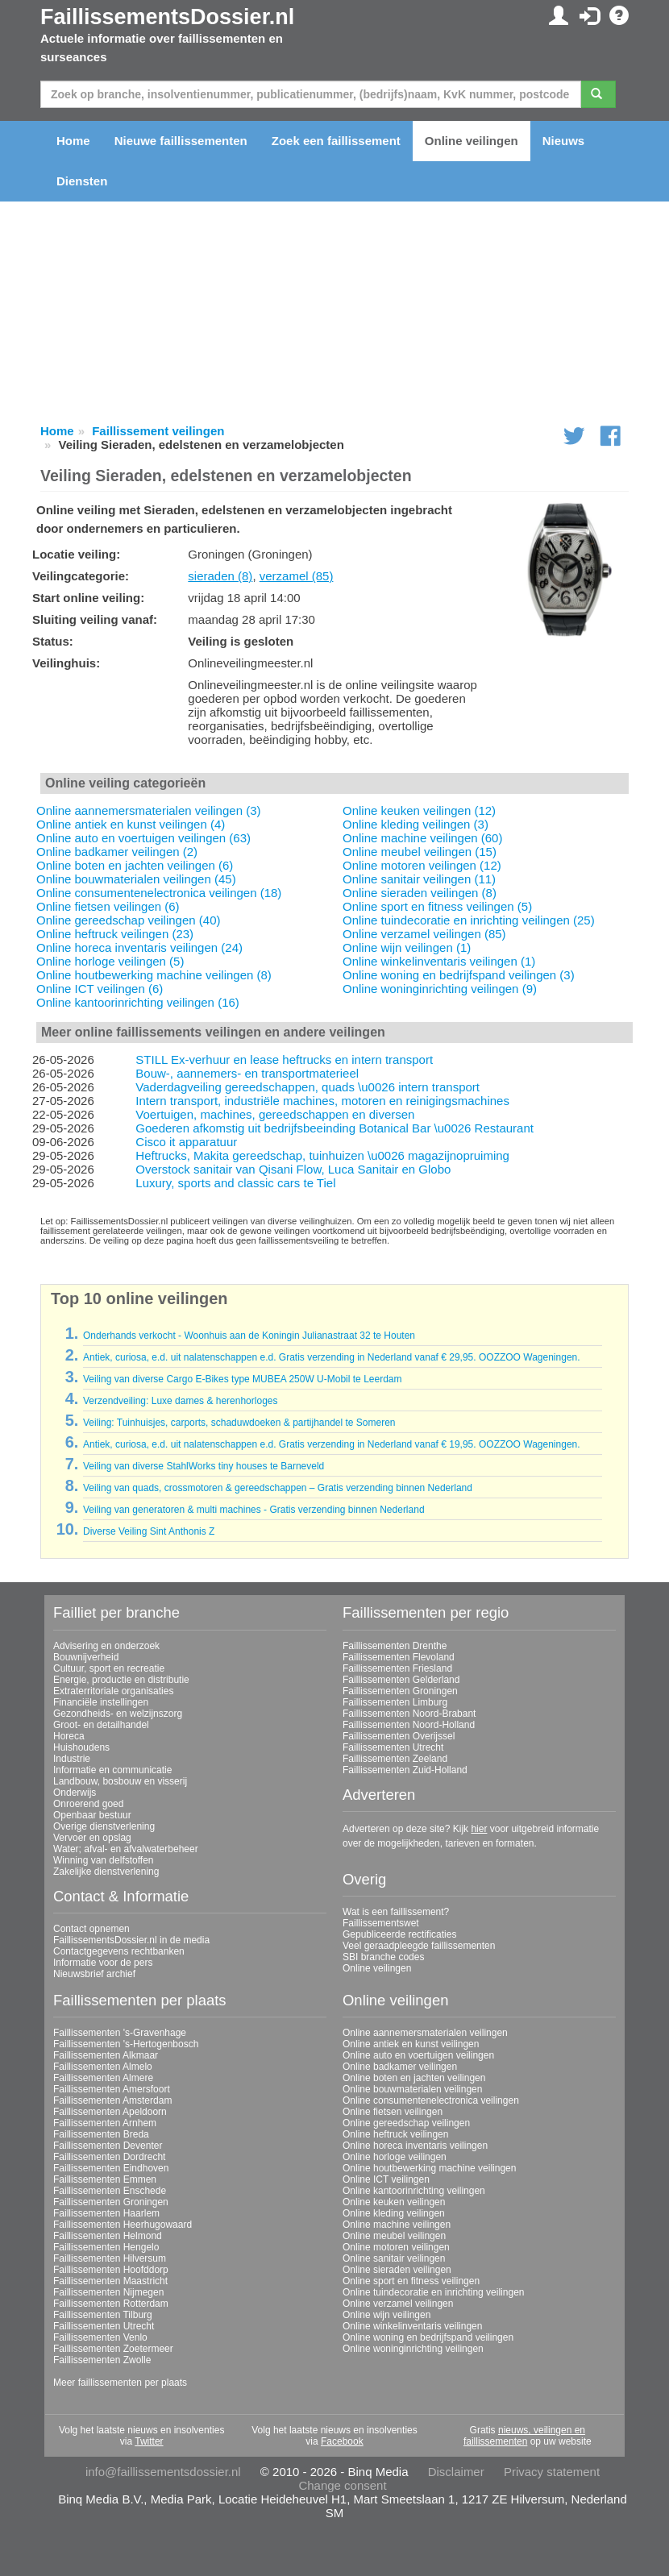 This screenshot has width=669, height=2576. What do you see at coordinates (395, 1758) in the screenshot?
I see `Faillissementen Zeeland` at bounding box center [395, 1758].